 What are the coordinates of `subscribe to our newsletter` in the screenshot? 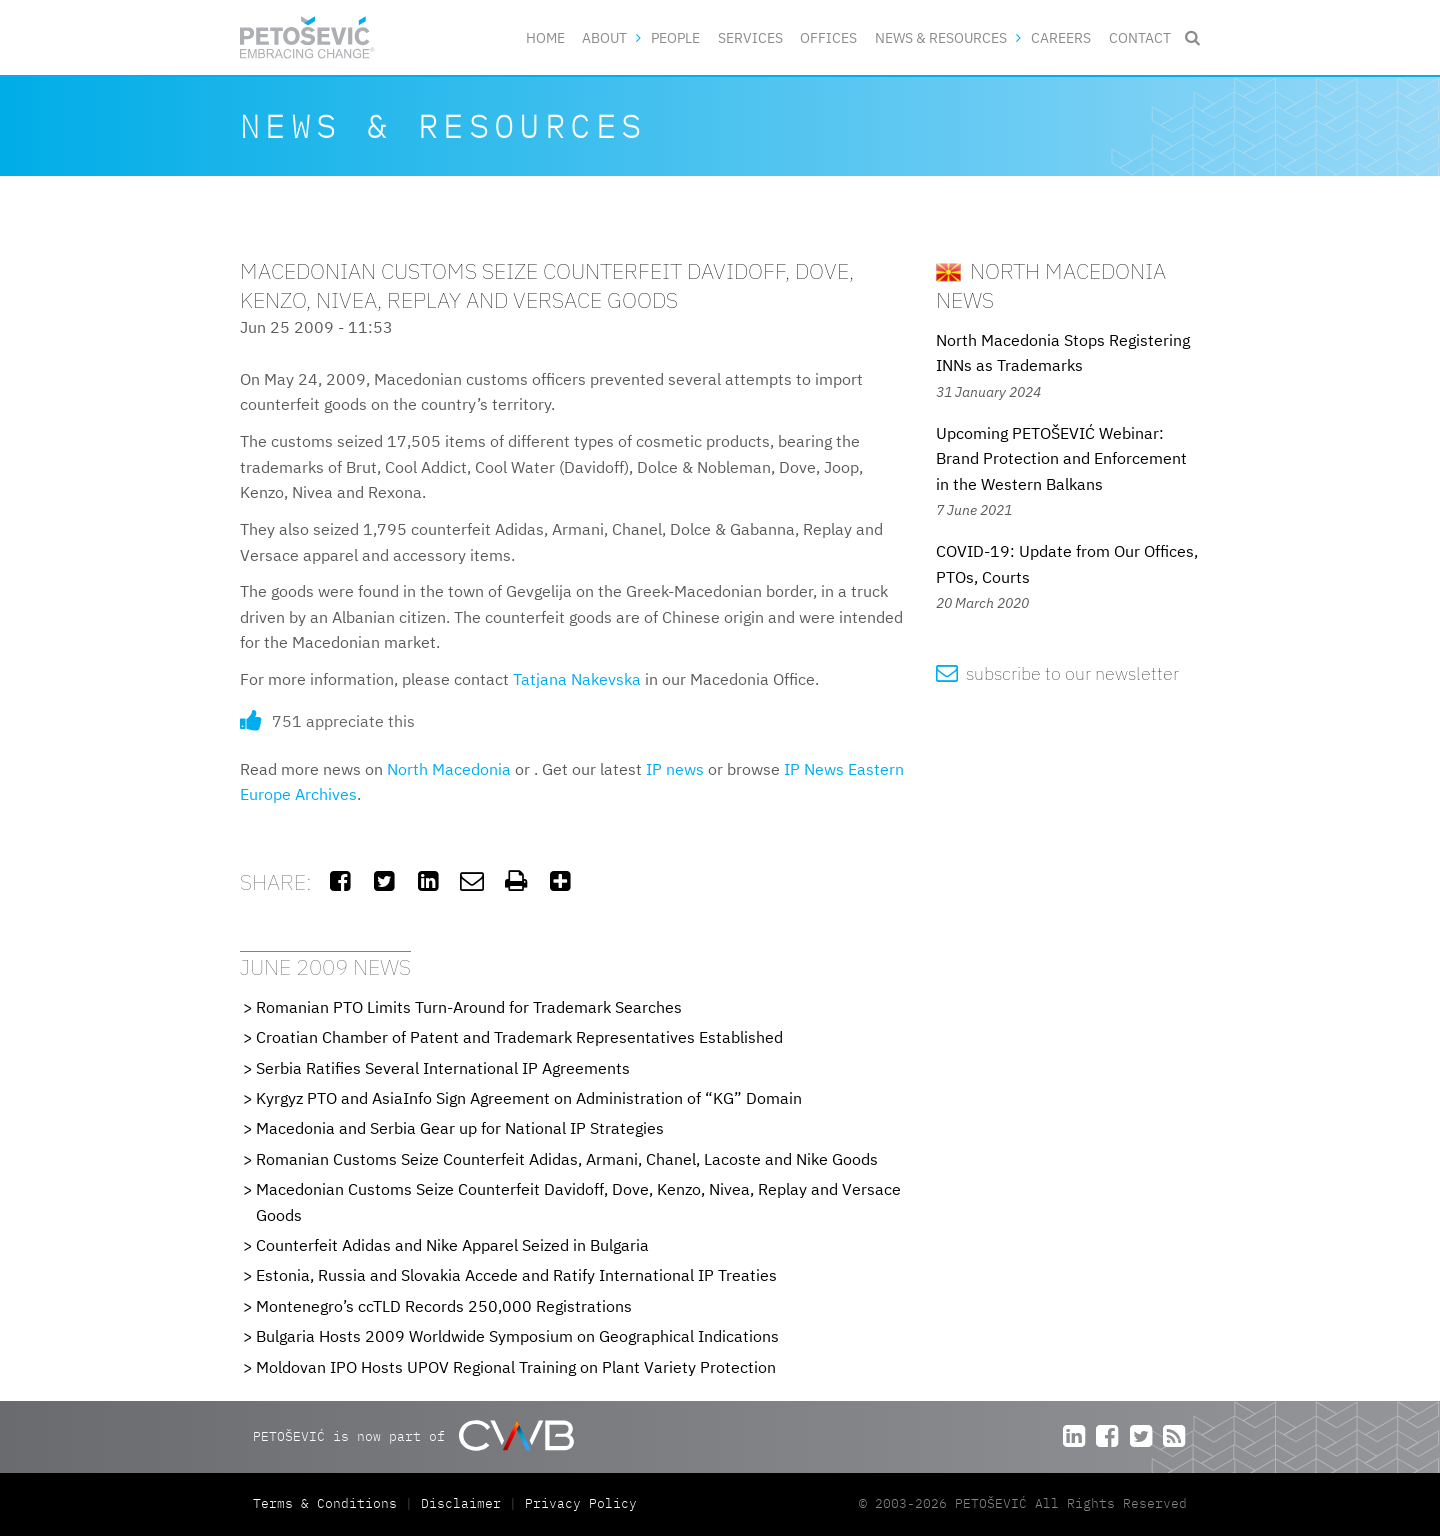 It's located at (1057, 673).